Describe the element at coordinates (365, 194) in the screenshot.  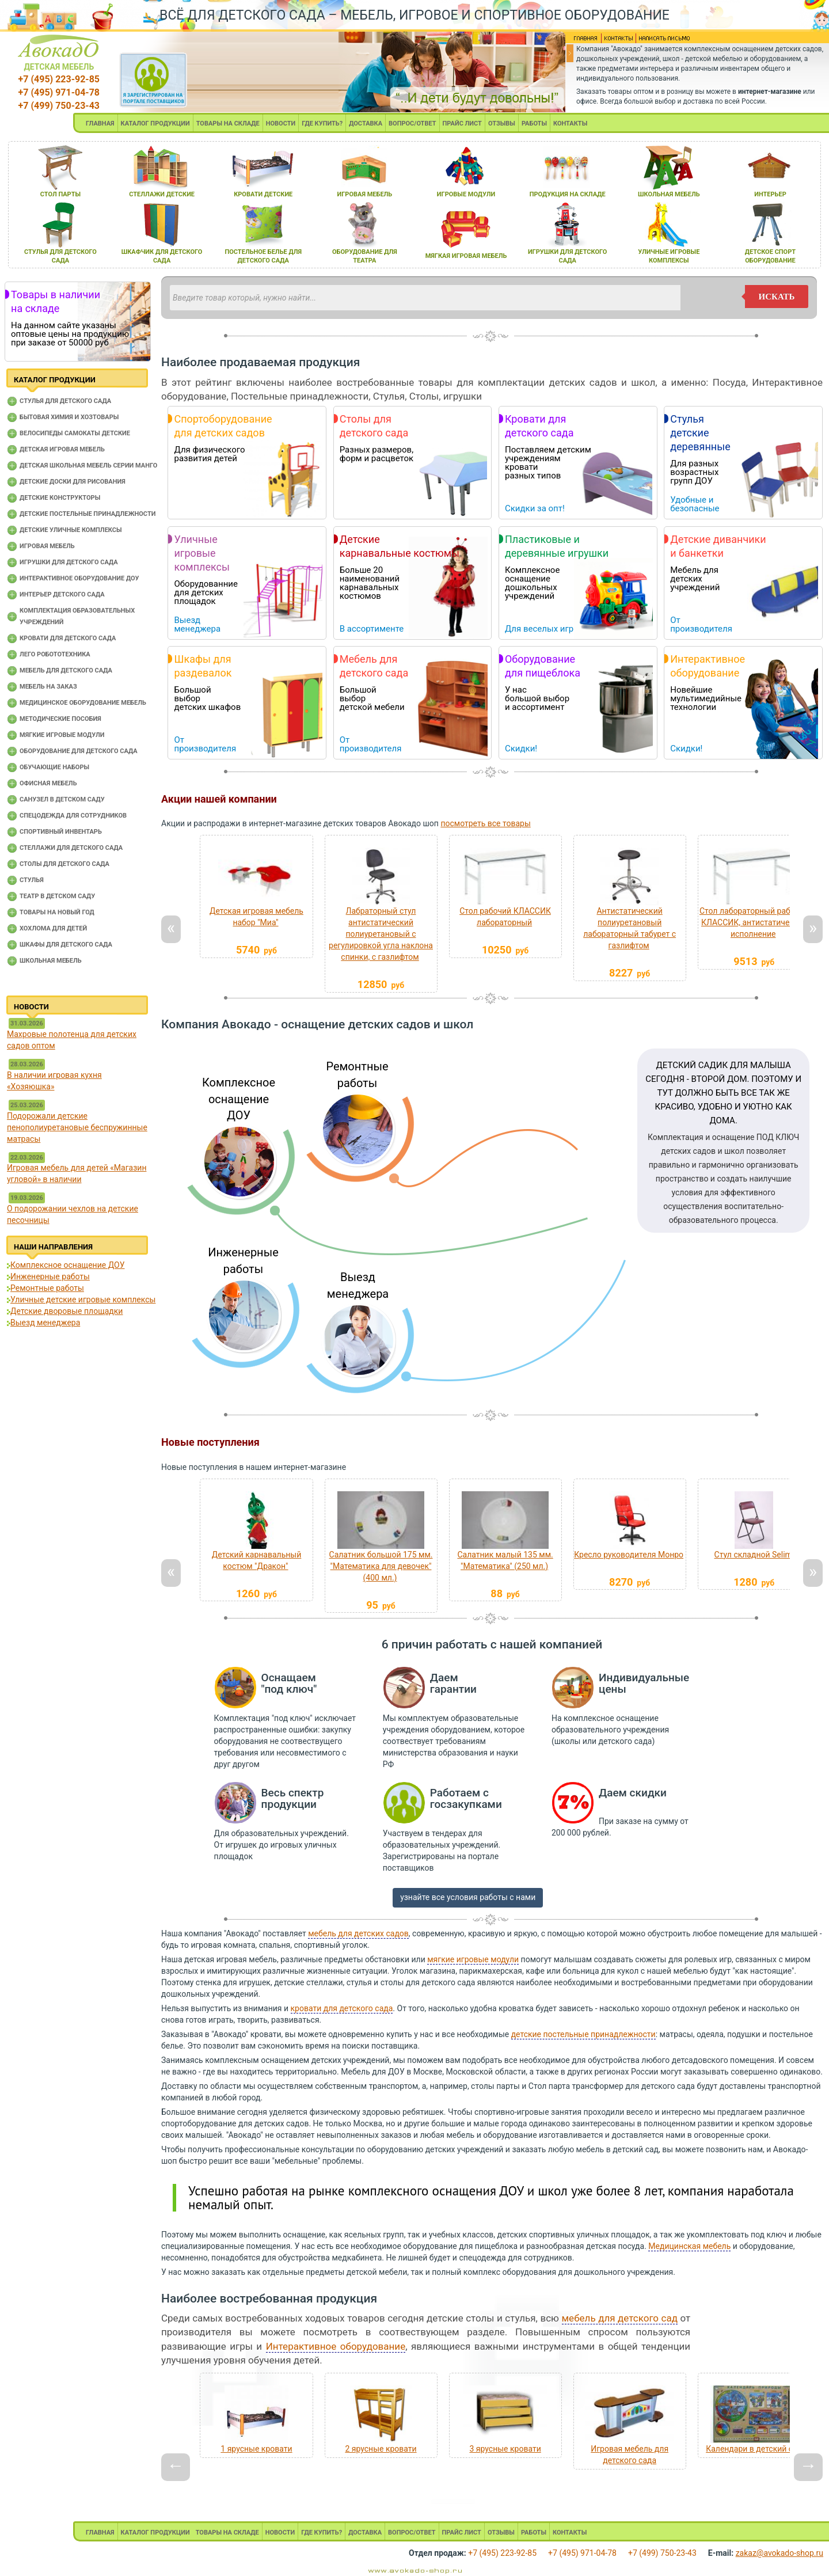
I see `игроваЯ мебель` at that location.